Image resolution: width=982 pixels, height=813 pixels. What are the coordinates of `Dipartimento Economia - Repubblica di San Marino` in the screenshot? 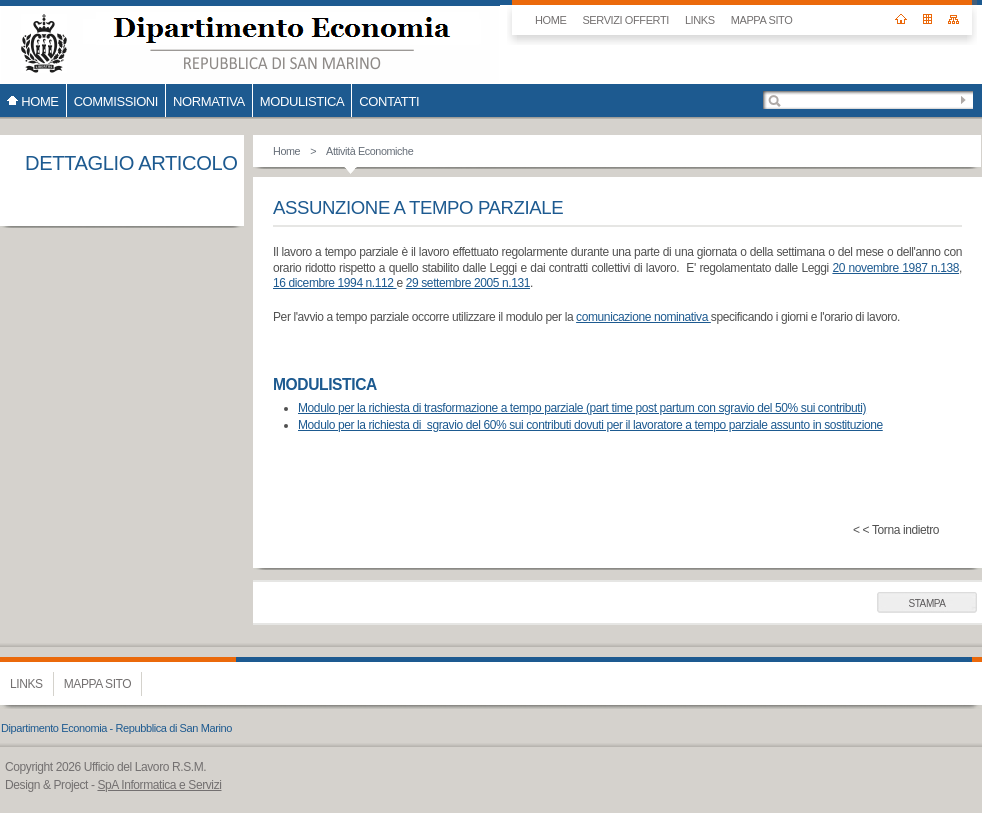 It's located at (116, 728).